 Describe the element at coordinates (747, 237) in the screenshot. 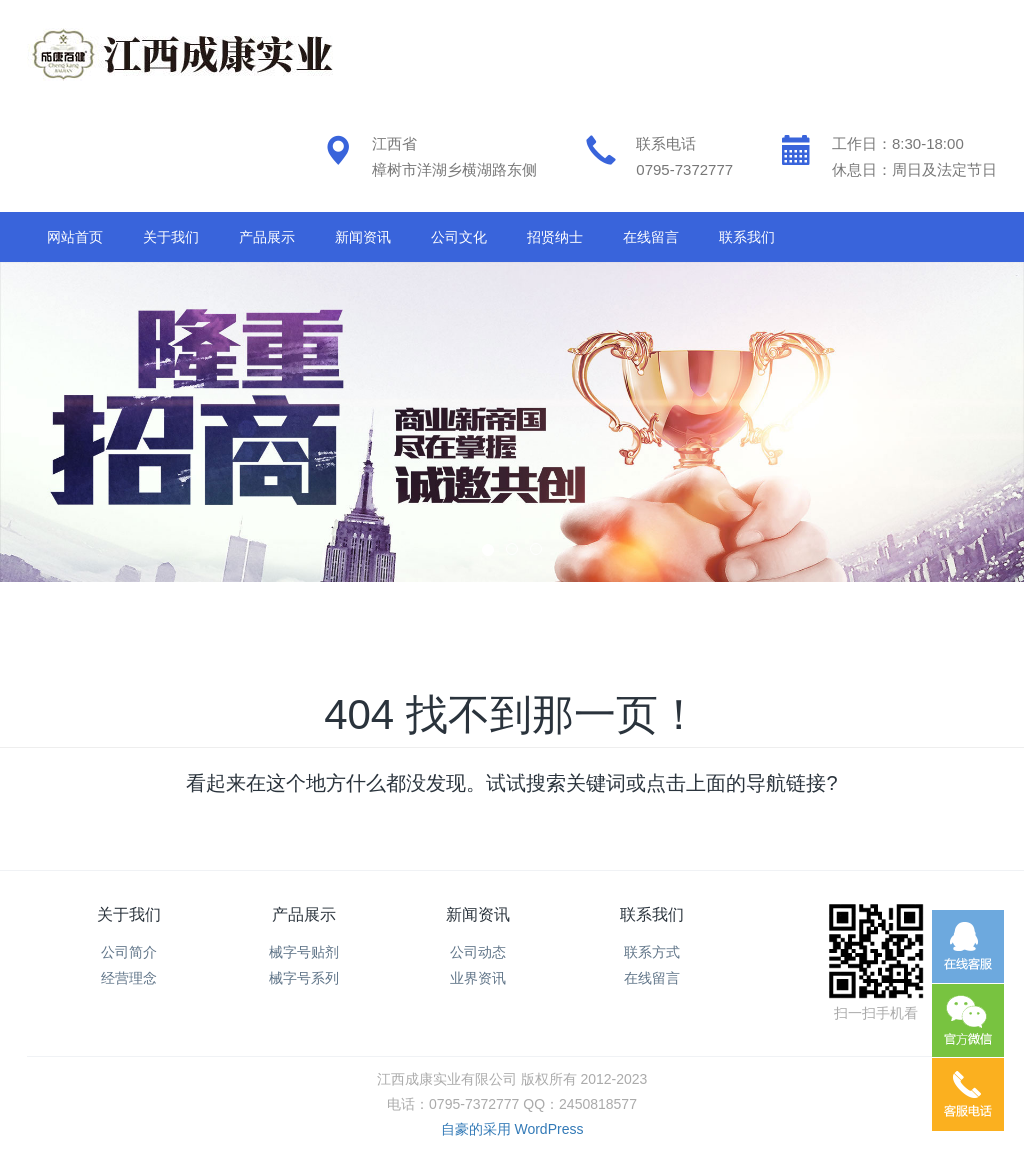

I see `联系我们` at that location.